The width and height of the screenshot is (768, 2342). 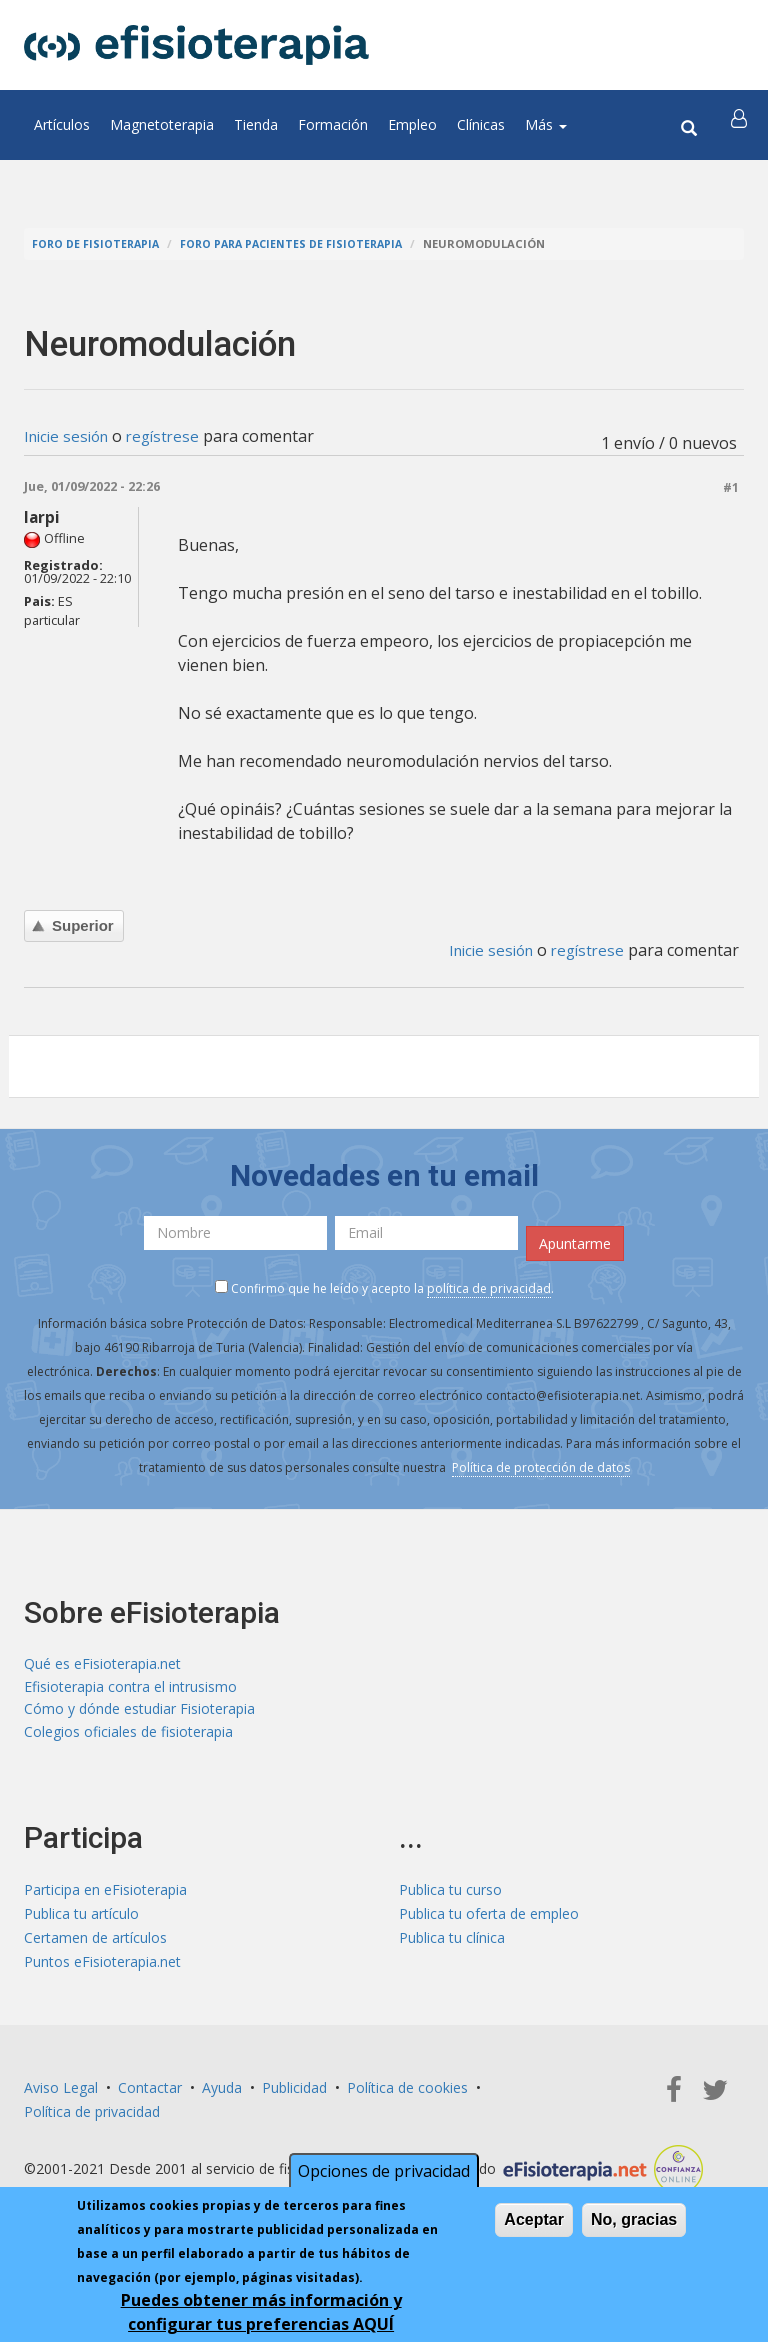 I want to click on [button], so click(x=741, y=125).